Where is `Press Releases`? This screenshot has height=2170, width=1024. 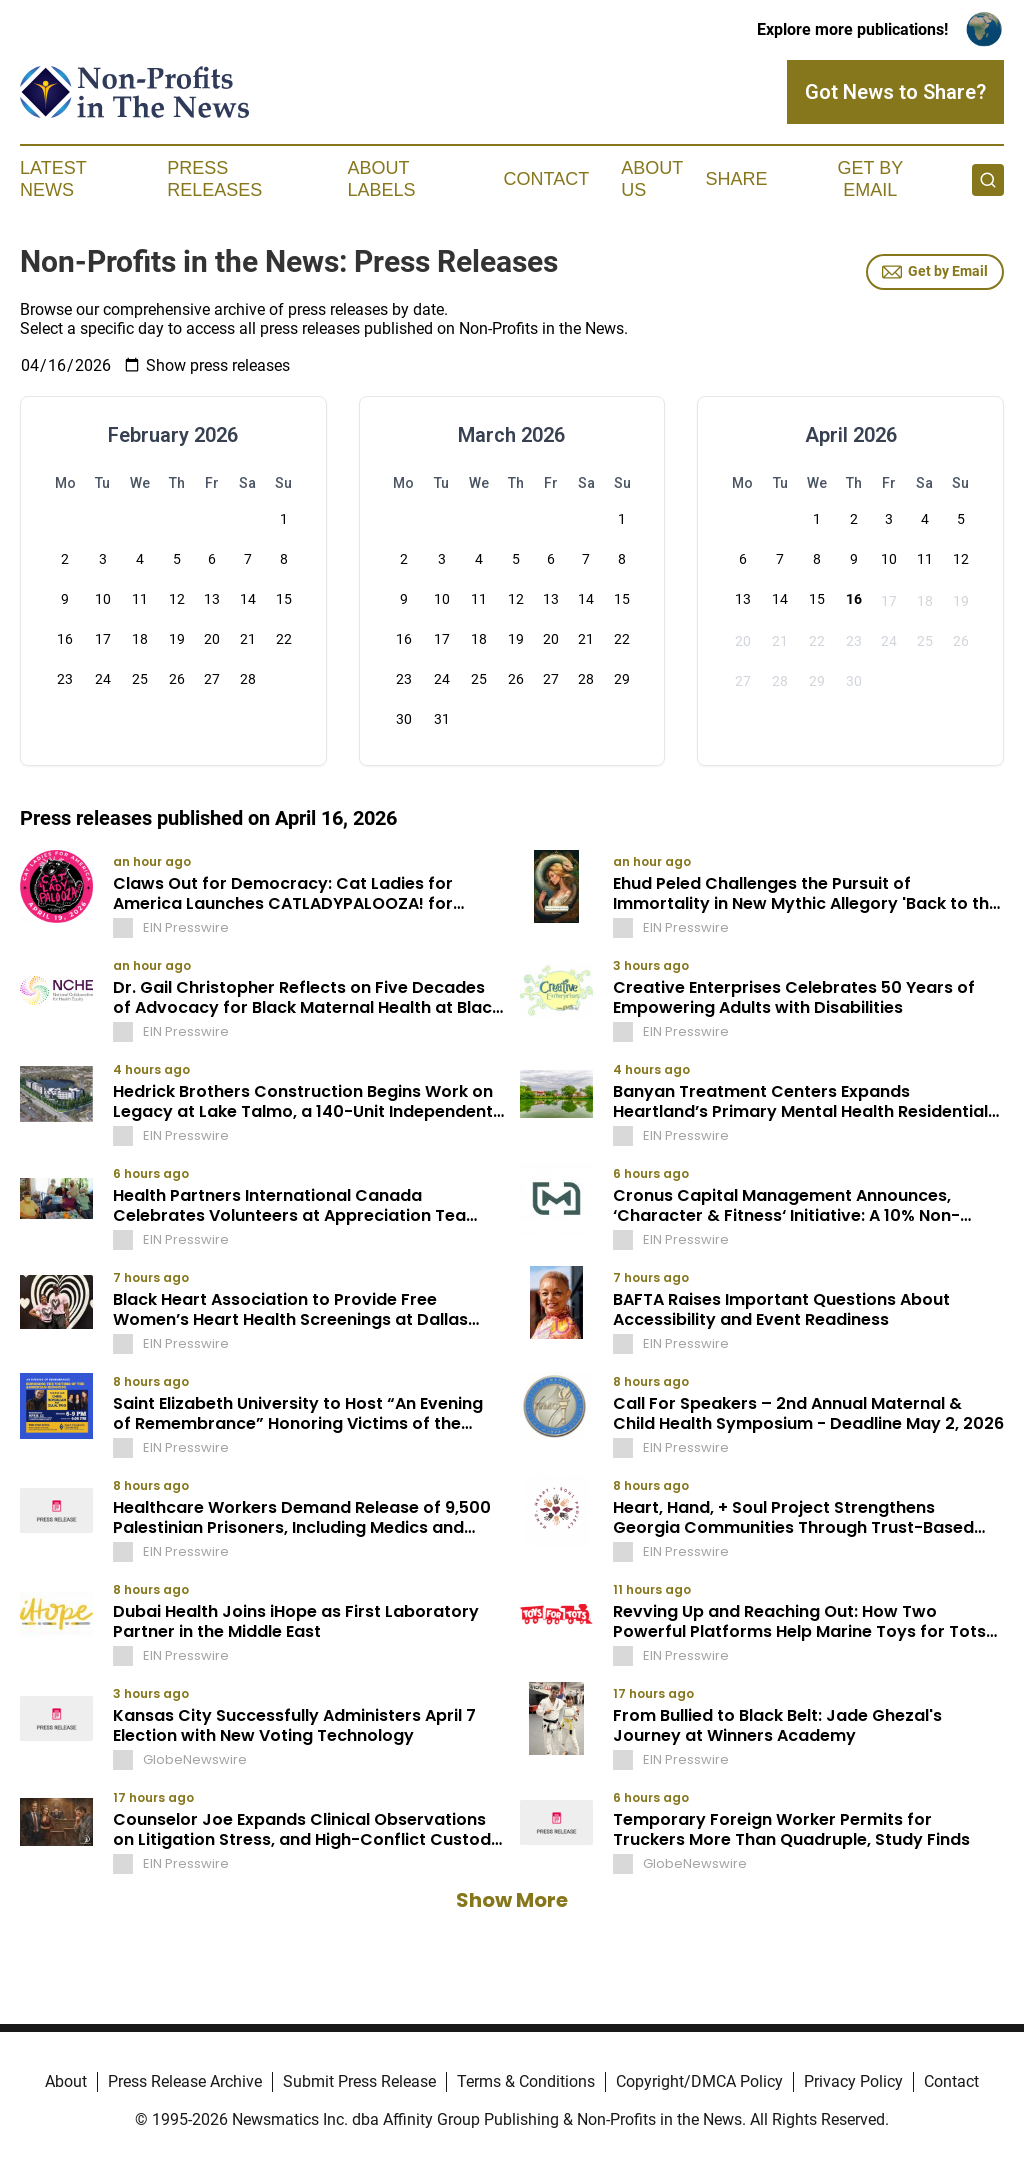 Press Releases is located at coordinates (214, 179).